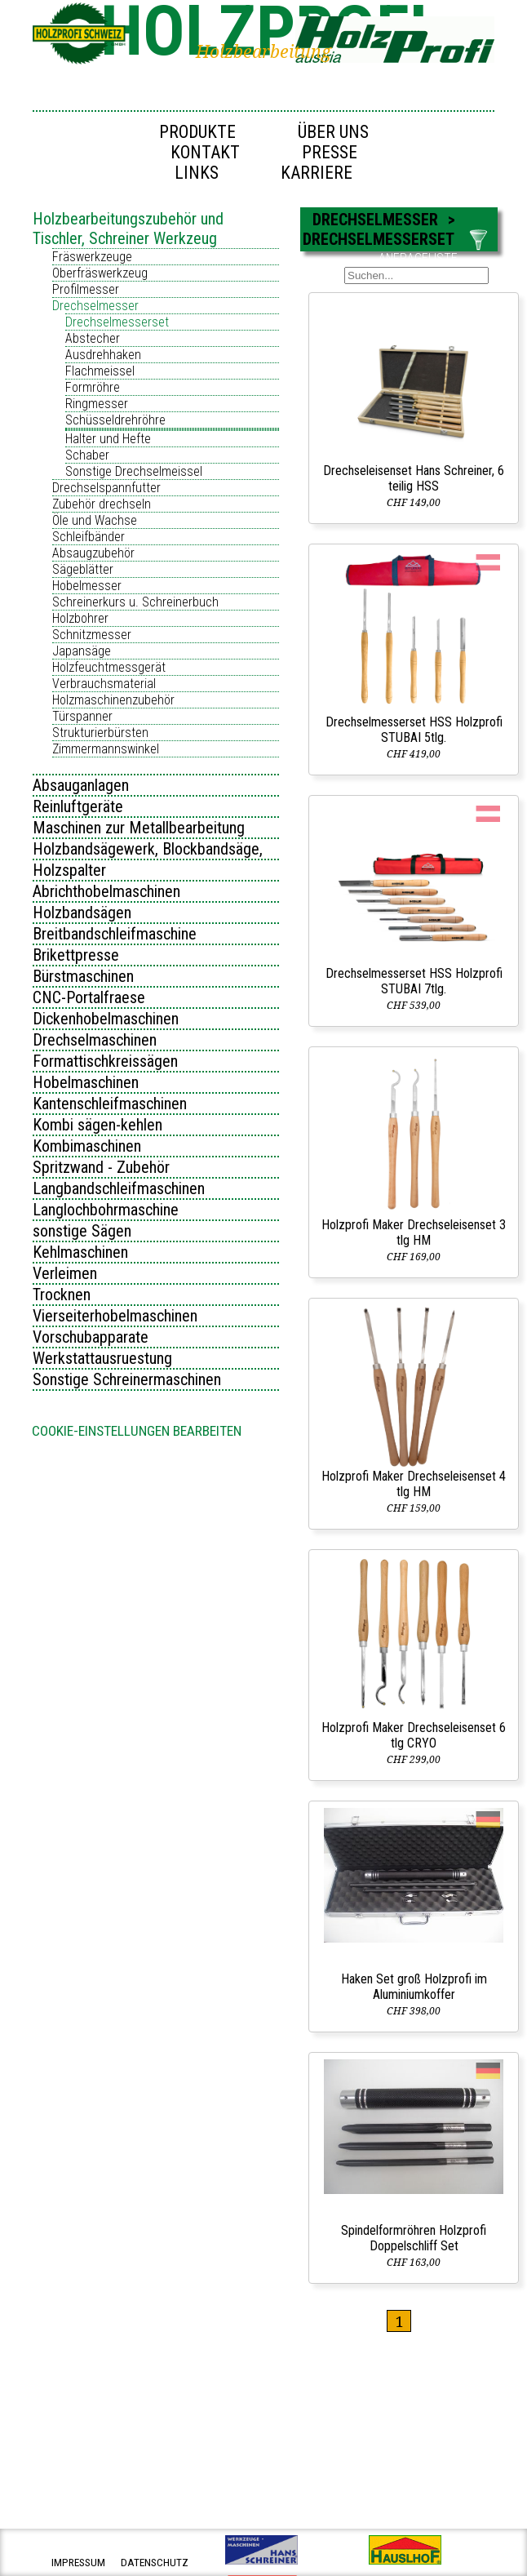 The height and width of the screenshot is (2576, 527). Describe the element at coordinates (101, 504) in the screenshot. I see `Zubehör drechseln` at that location.